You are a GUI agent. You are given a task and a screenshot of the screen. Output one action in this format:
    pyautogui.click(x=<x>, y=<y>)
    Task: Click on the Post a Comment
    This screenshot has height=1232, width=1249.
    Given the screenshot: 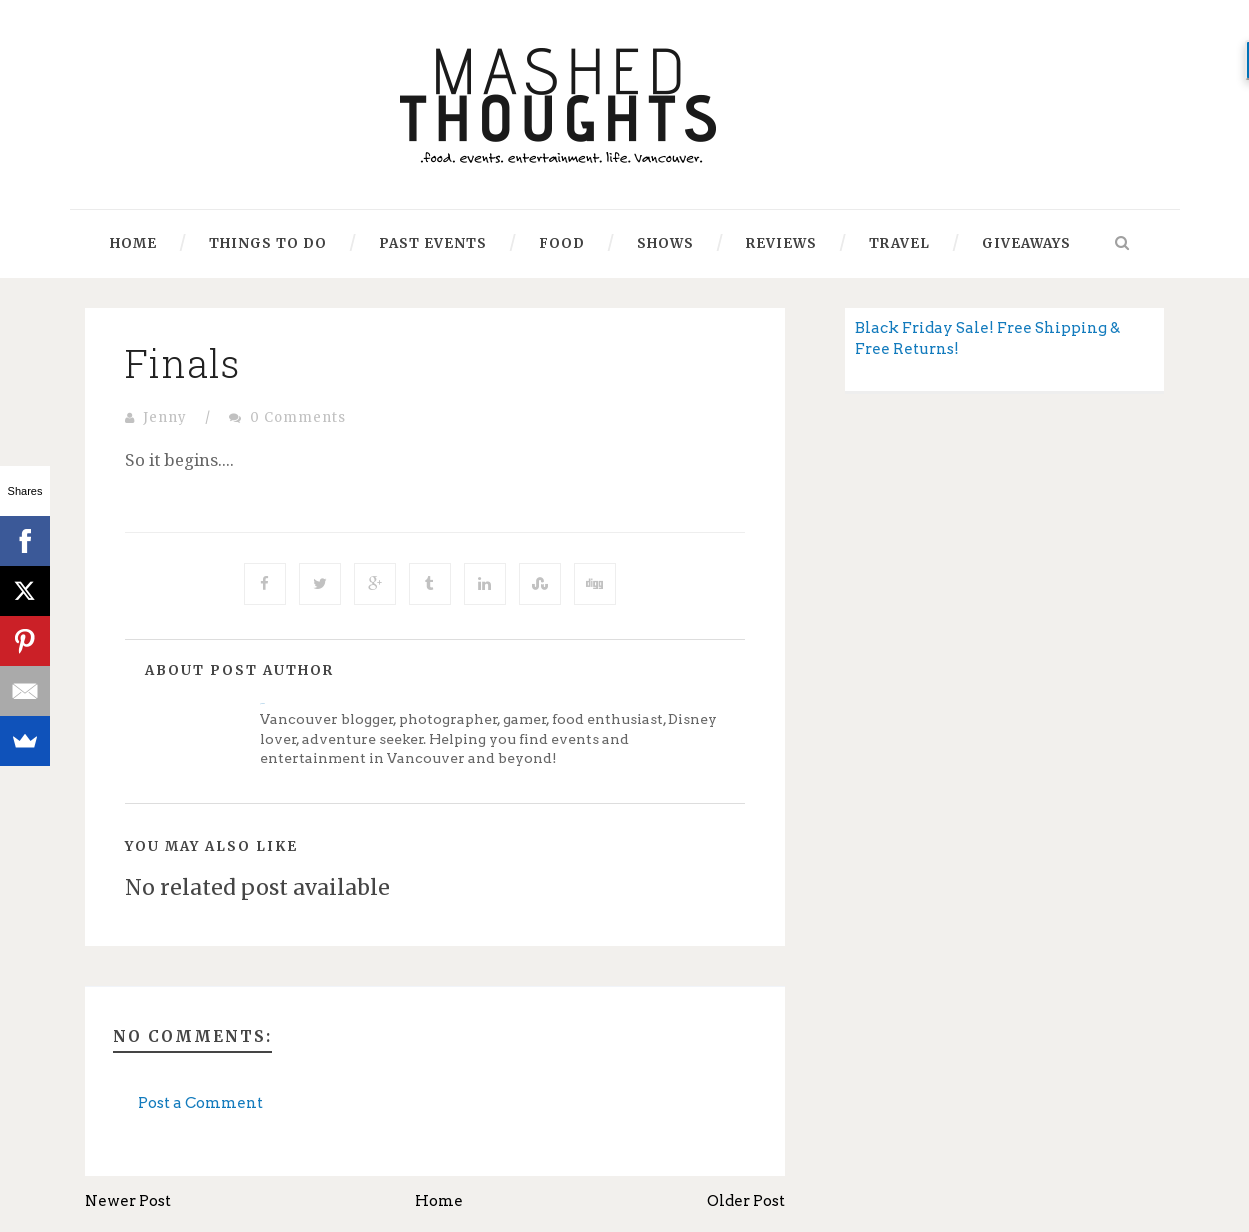 What is the action you would take?
    pyautogui.click(x=200, y=1103)
    